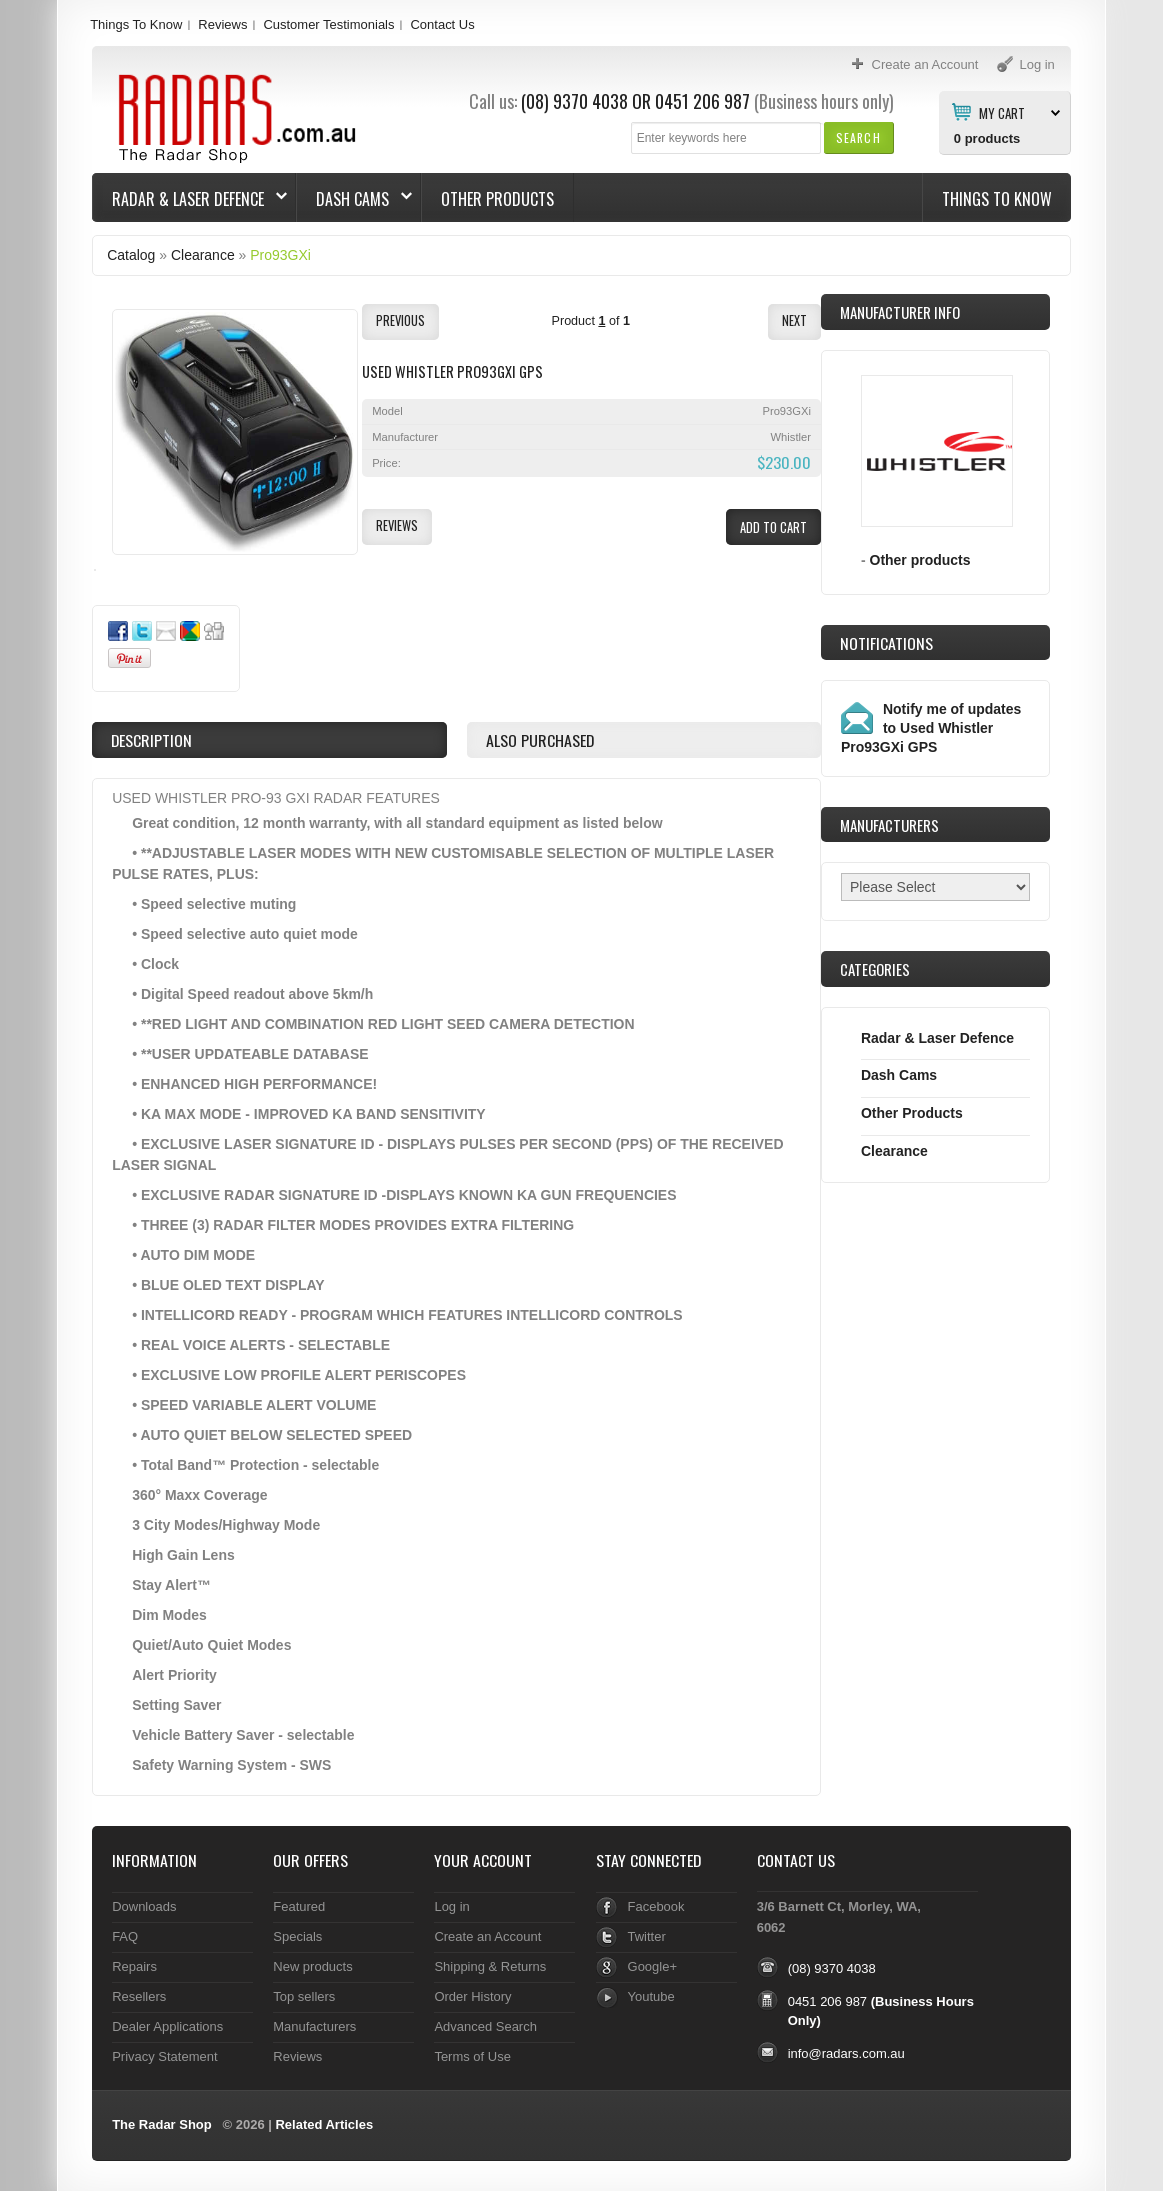 The height and width of the screenshot is (2191, 1163). I want to click on 0451 206 987, so click(702, 101).